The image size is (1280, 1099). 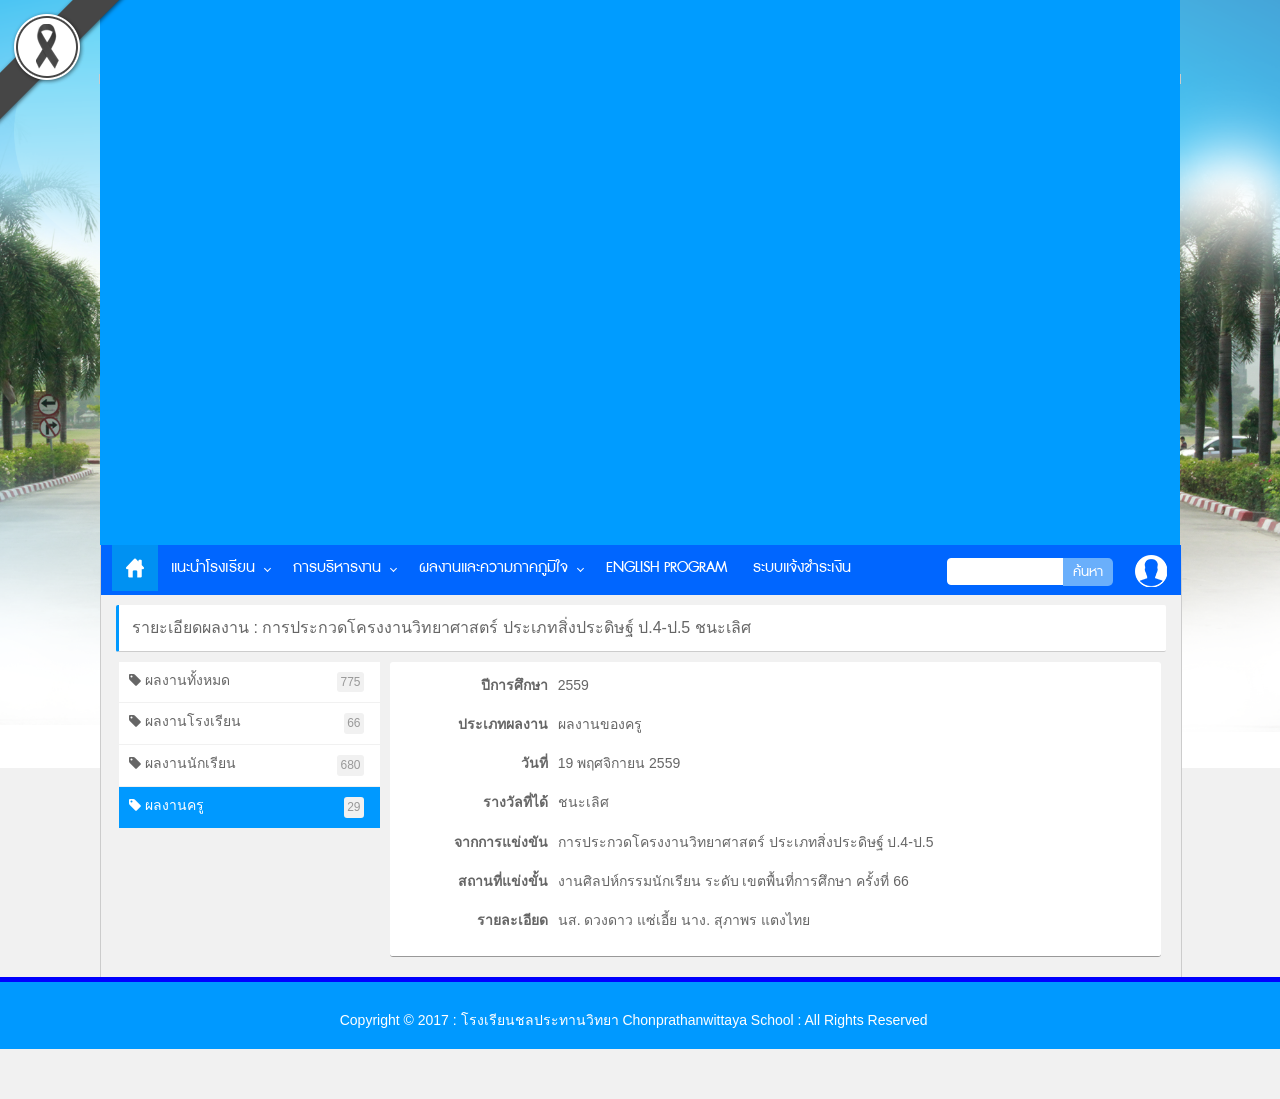 What do you see at coordinates (246, 807) in the screenshot?
I see `ผลงานครู` at bounding box center [246, 807].